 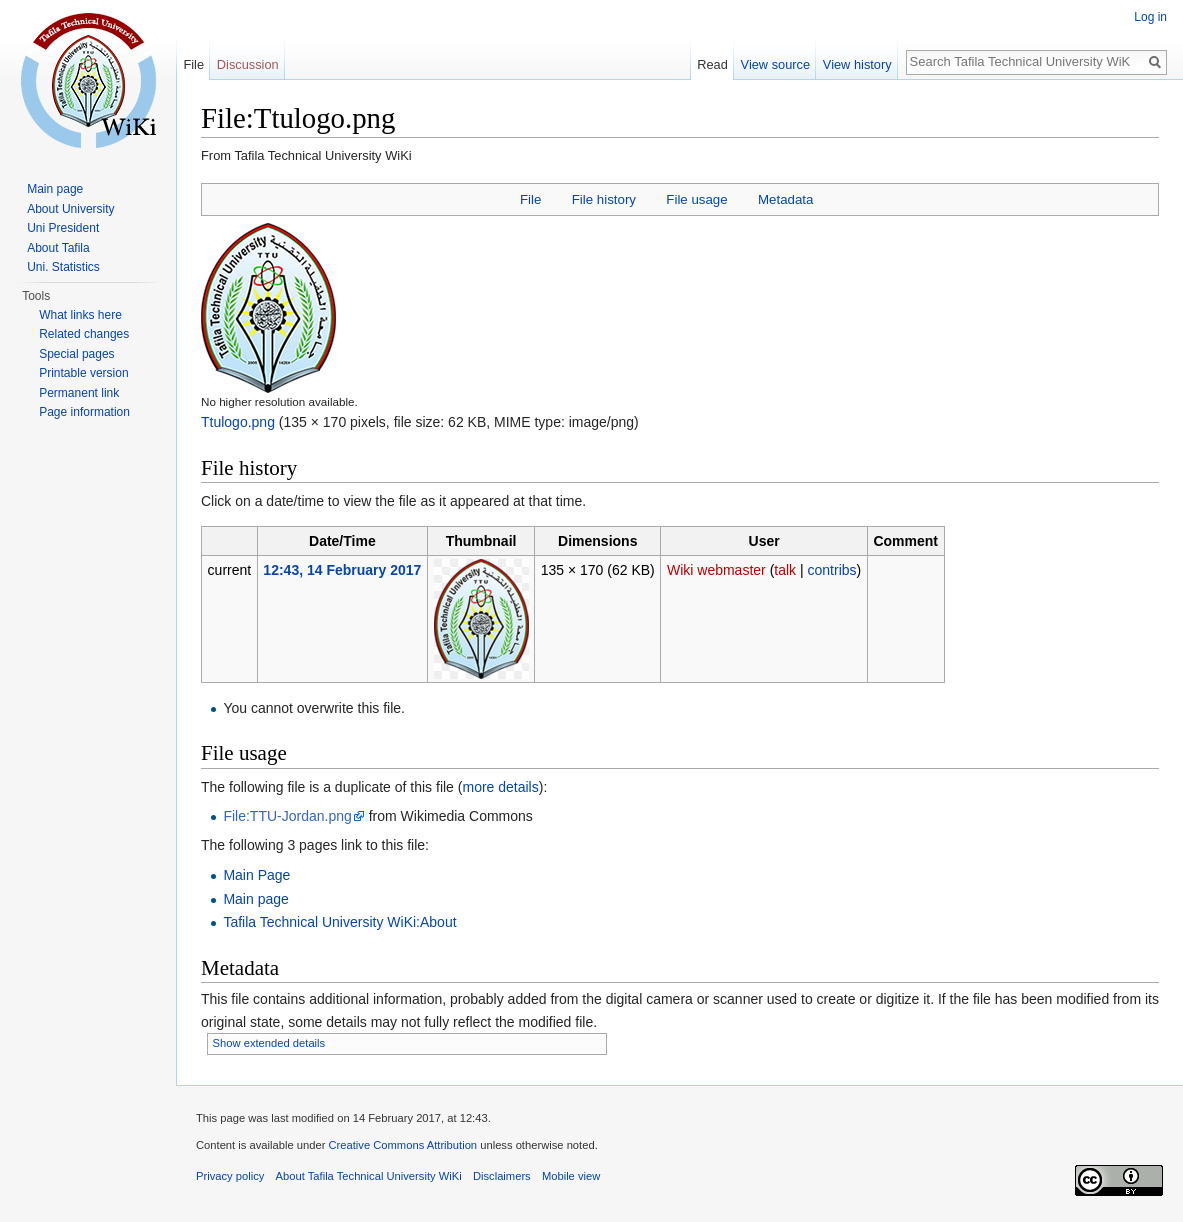 What do you see at coordinates (712, 64) in the screenshot?
I see `Read` at bounding box center [712, 64].